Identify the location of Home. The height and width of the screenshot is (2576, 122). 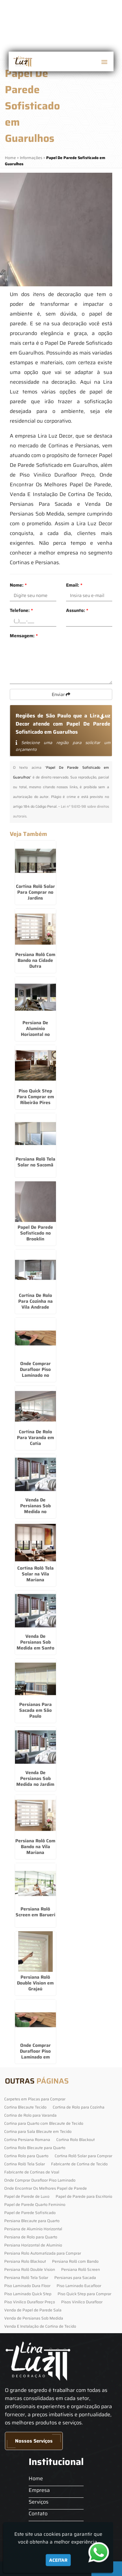
(36, 2478).